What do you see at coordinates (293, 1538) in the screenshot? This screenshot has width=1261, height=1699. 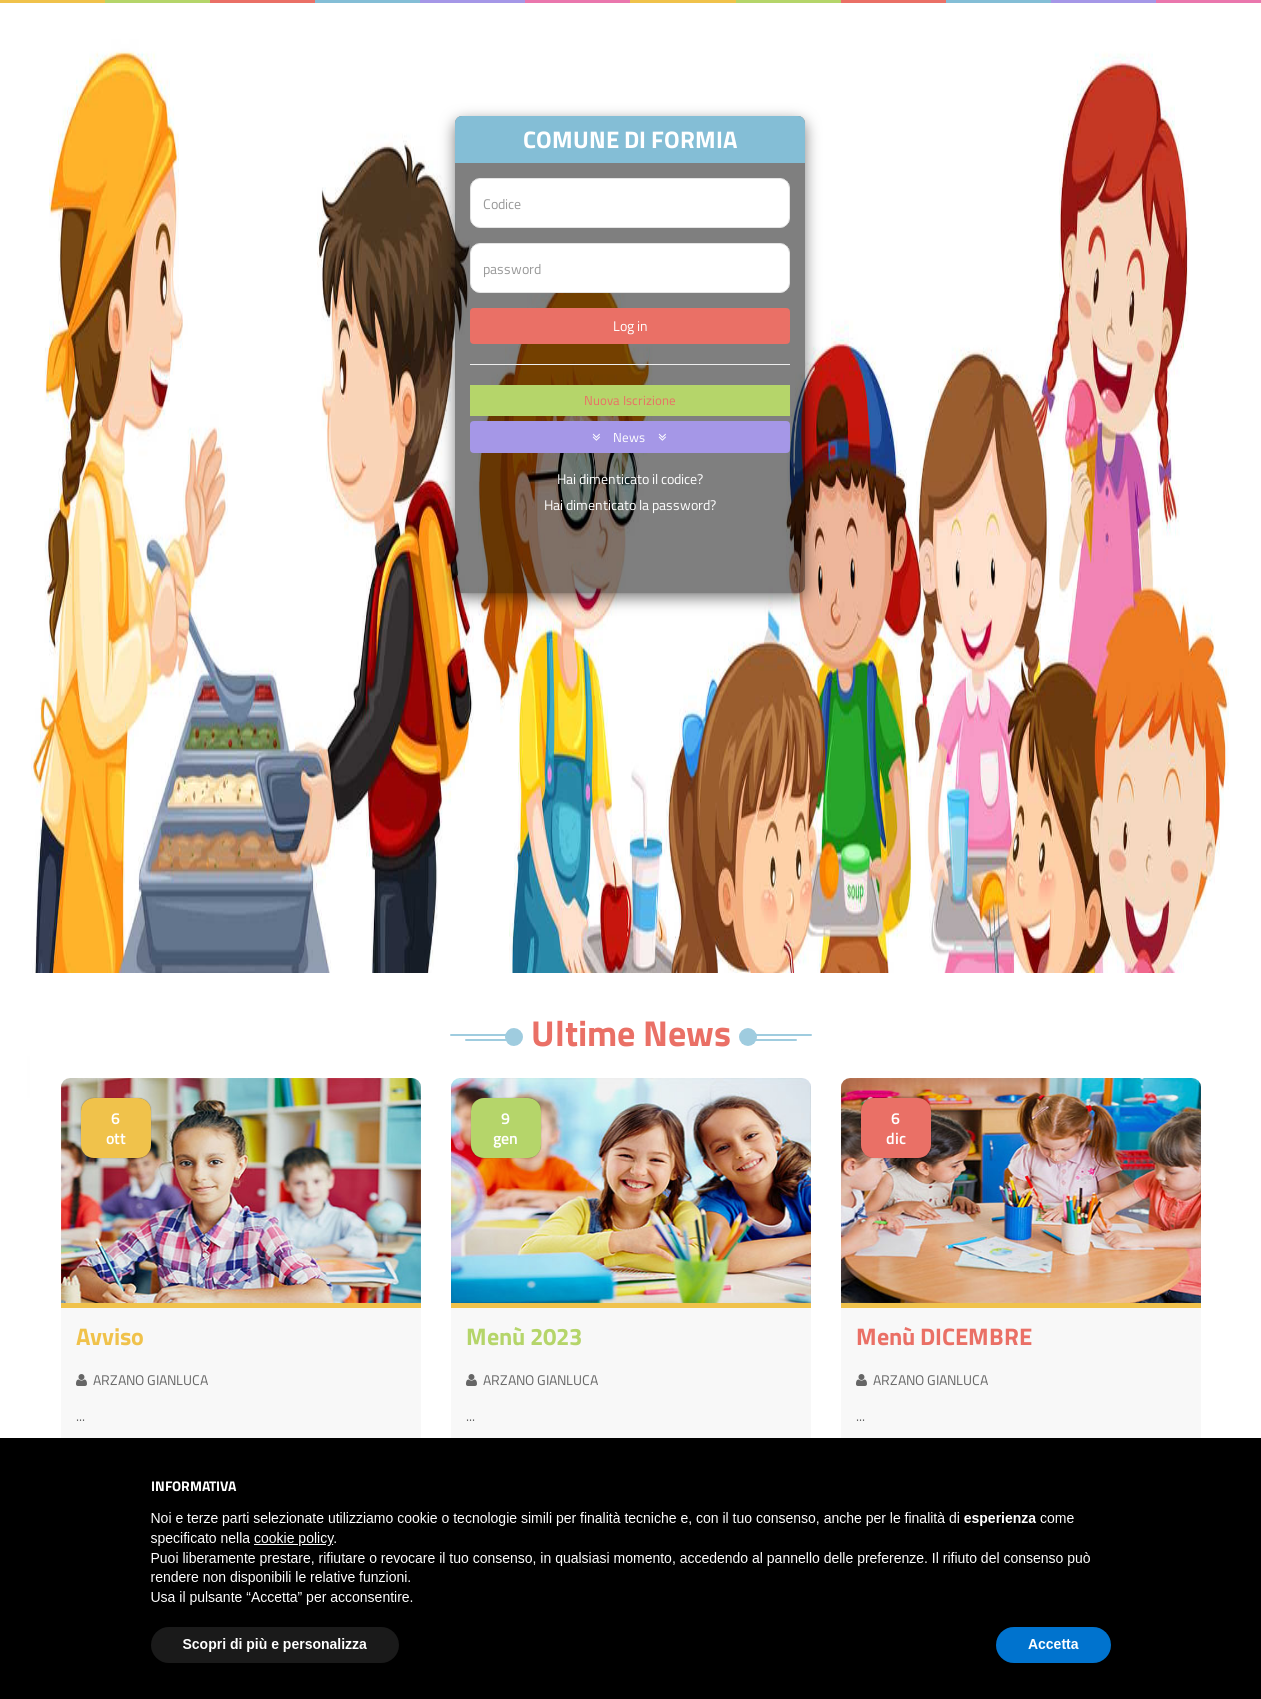 I see `cookie policy [button]` at bounding box center [293, 1538].